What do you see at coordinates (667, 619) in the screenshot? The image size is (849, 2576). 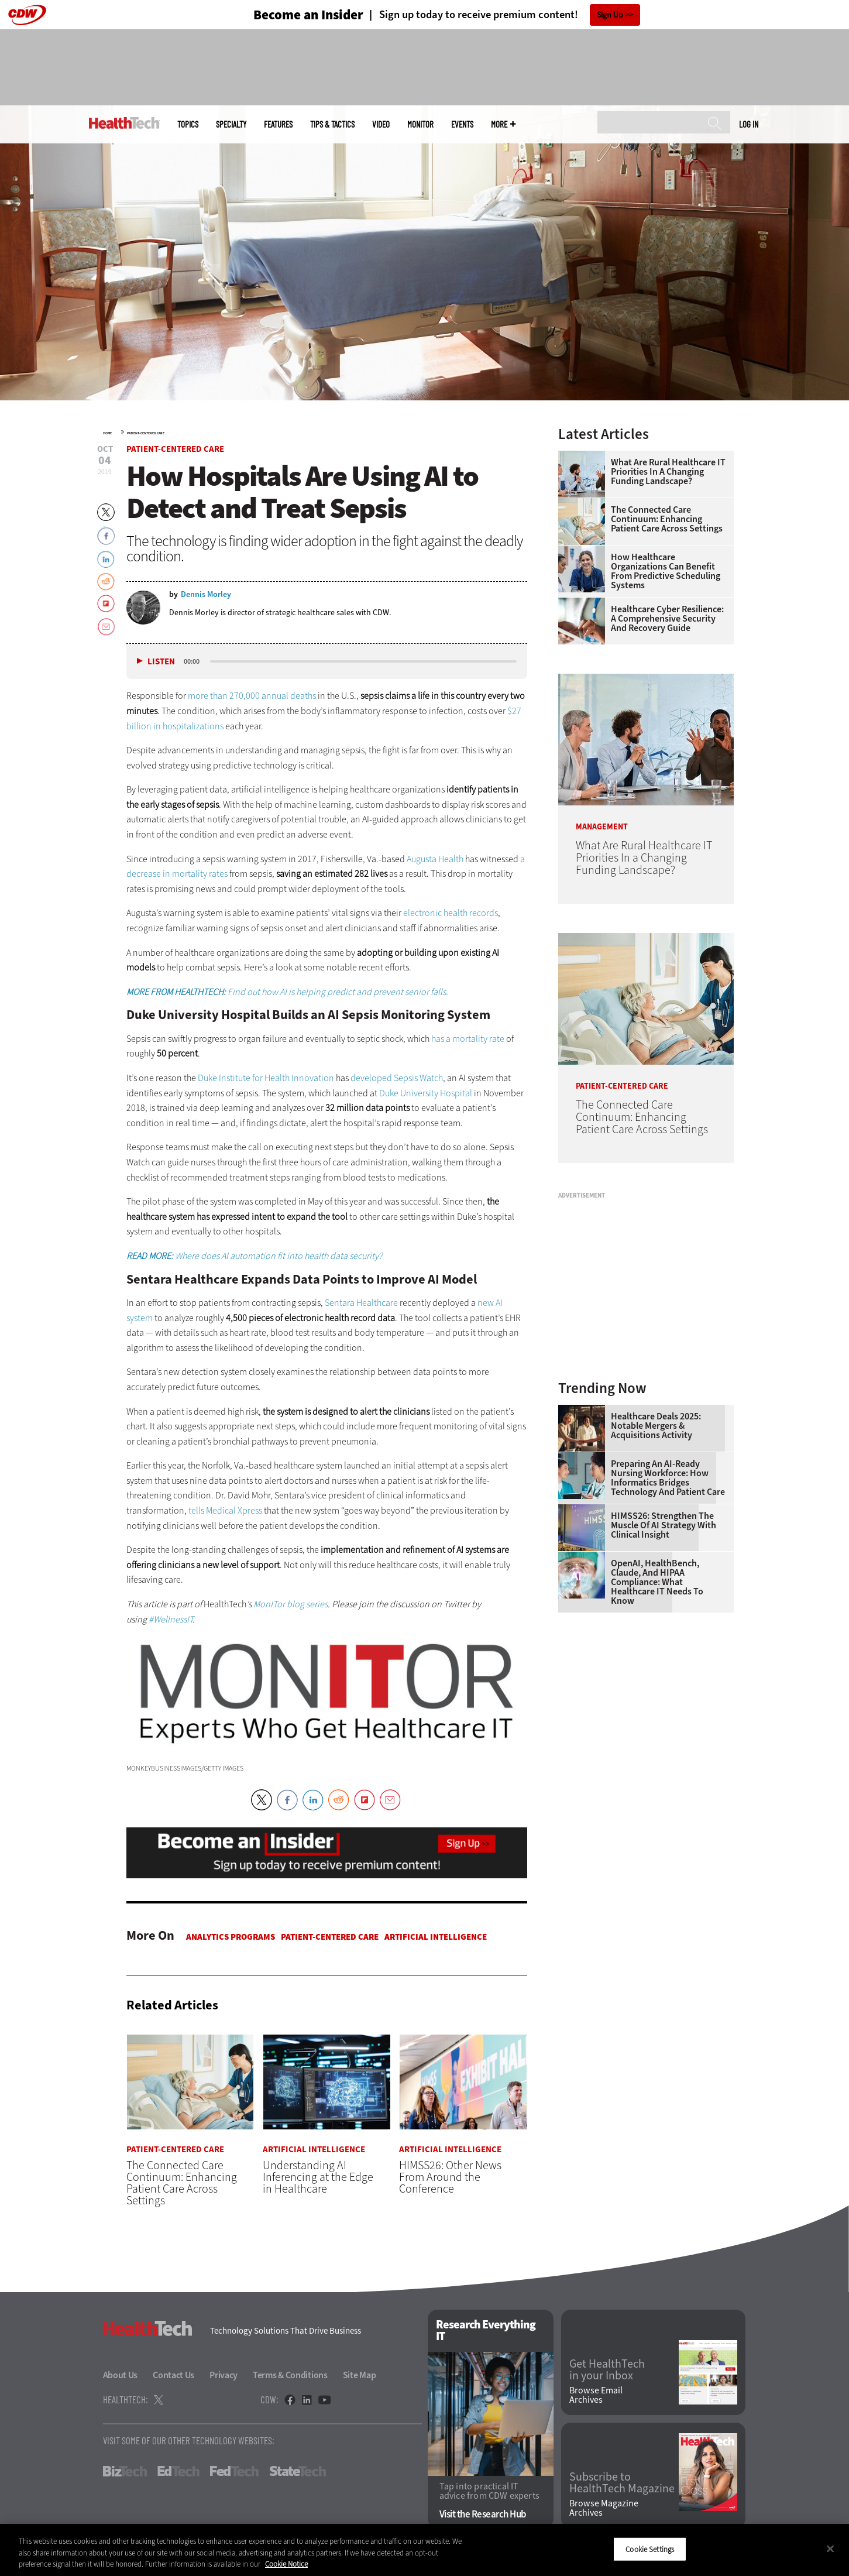 I see `Healthcare Cyber Resilience: A Comprehensive Security and Recovery Guide` at bounding box center [667, 619].